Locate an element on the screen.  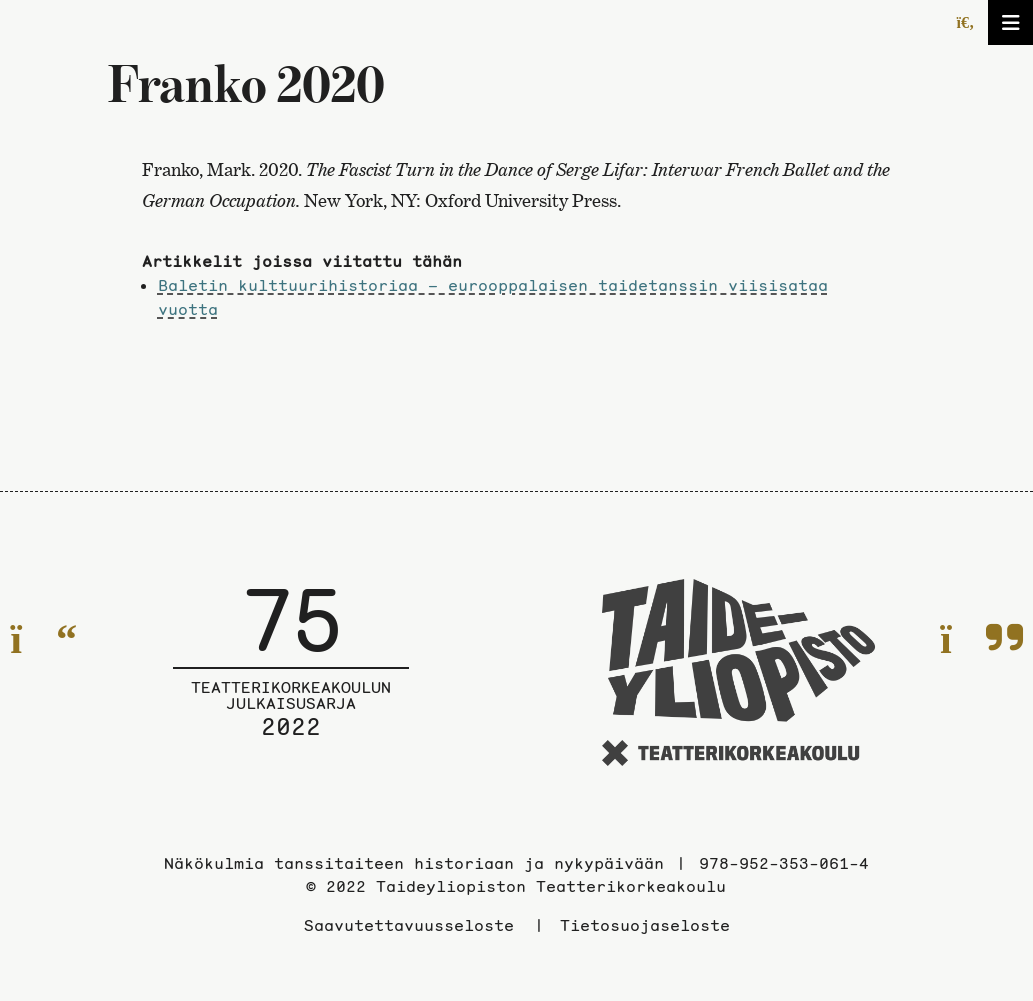
Tietosuojaseloste is located at coordinates (645, 925).